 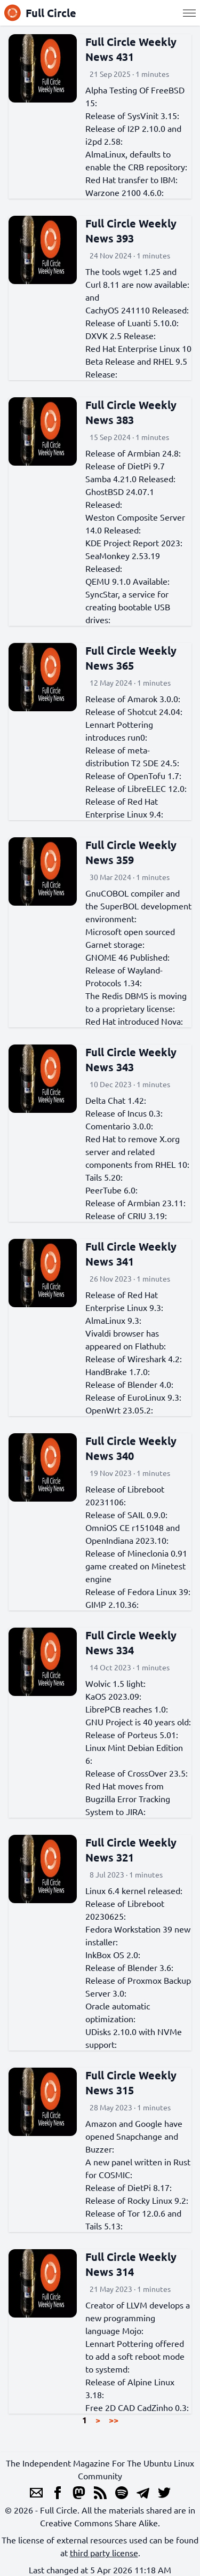 I want to click on GNOME 46 Published:, so click(x=127, y=957).